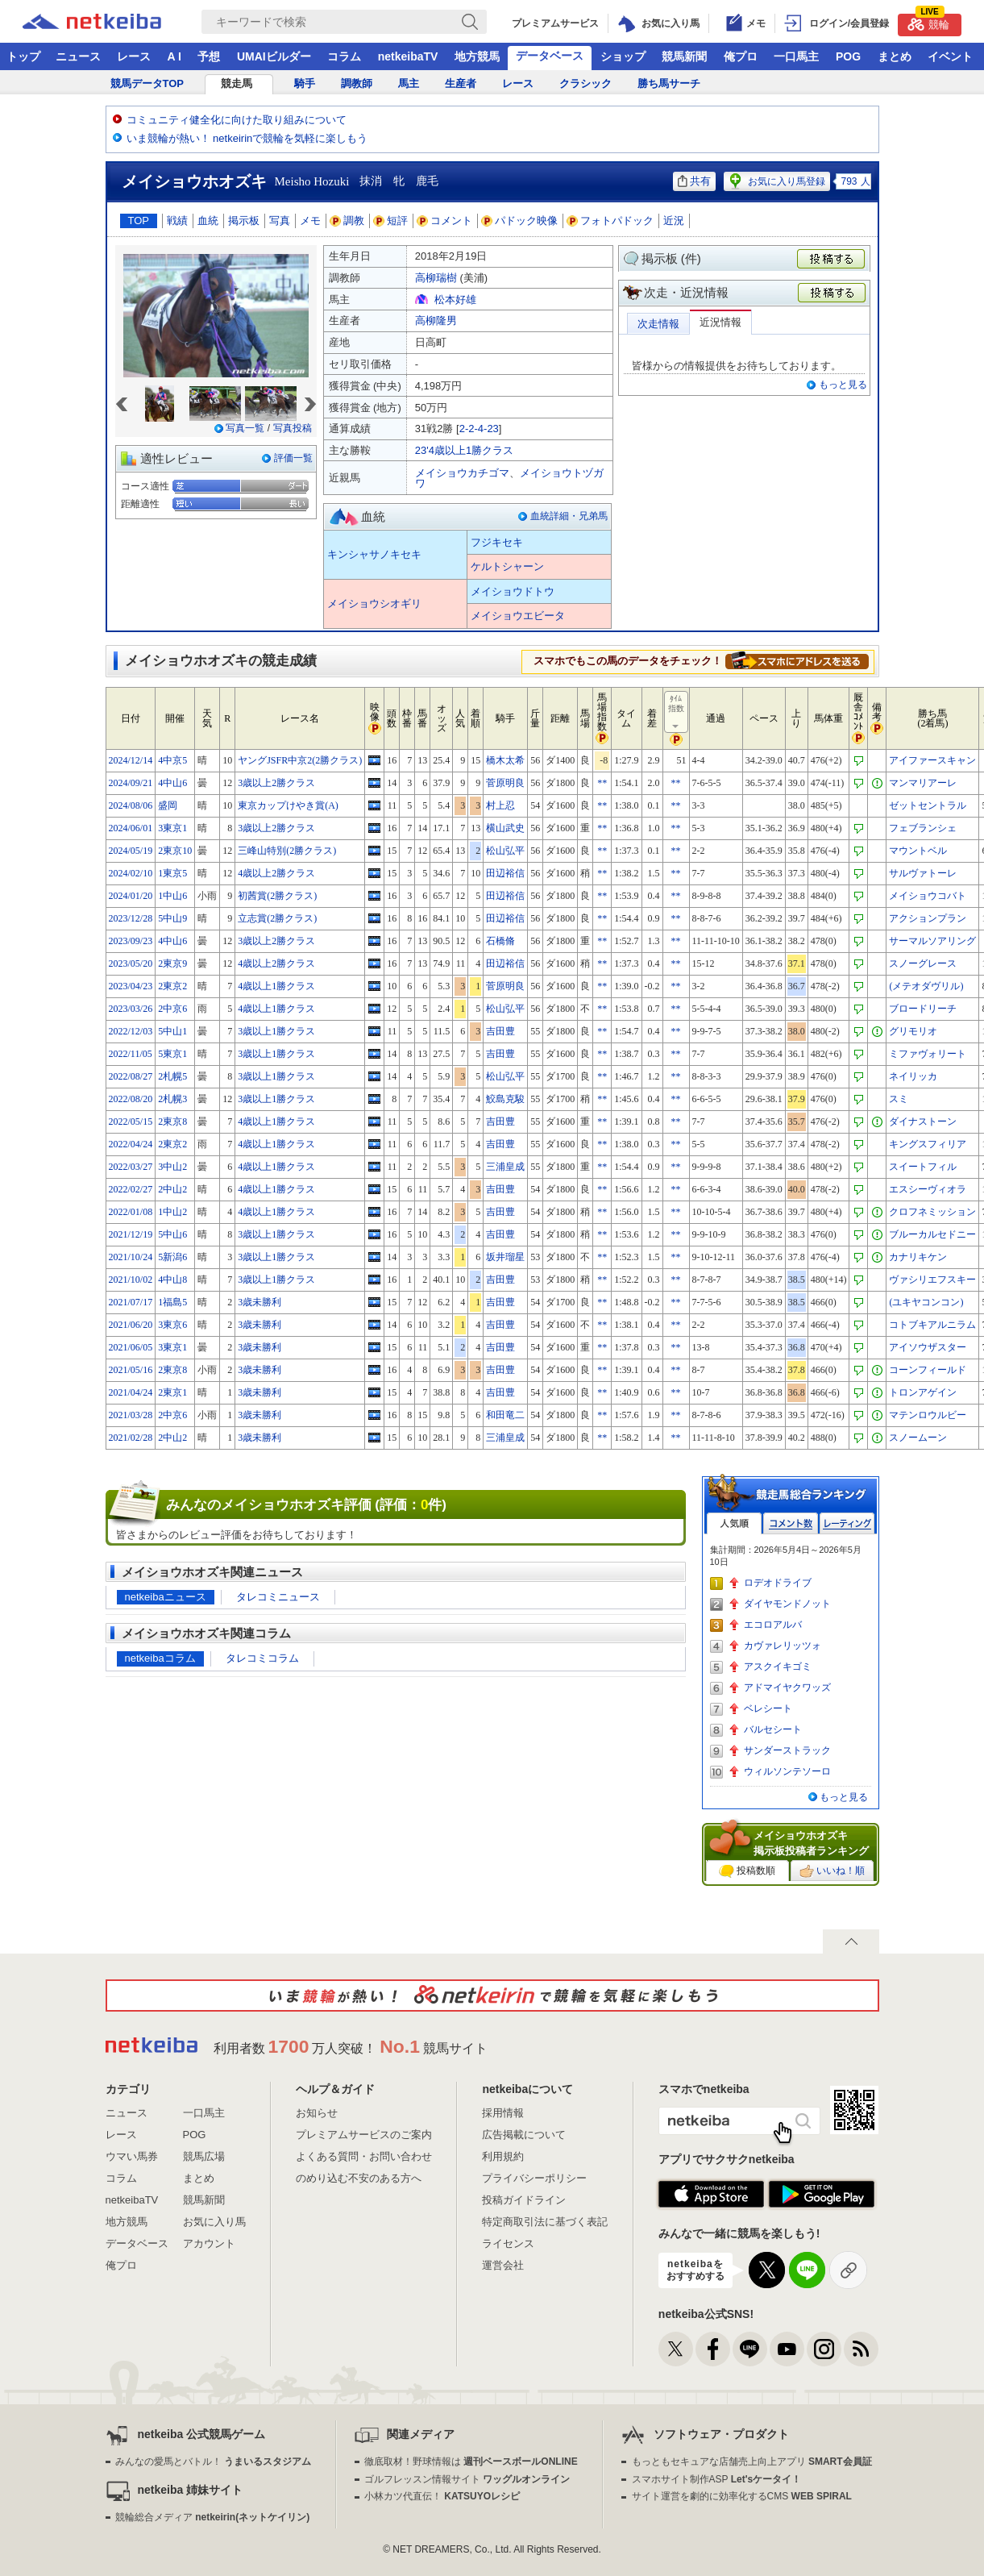 The width and height of the screenshot is (984, 2576). Describe the element at coordinates (778, 1582) in the screenshot. I see `ロデオドライブ` at that location.